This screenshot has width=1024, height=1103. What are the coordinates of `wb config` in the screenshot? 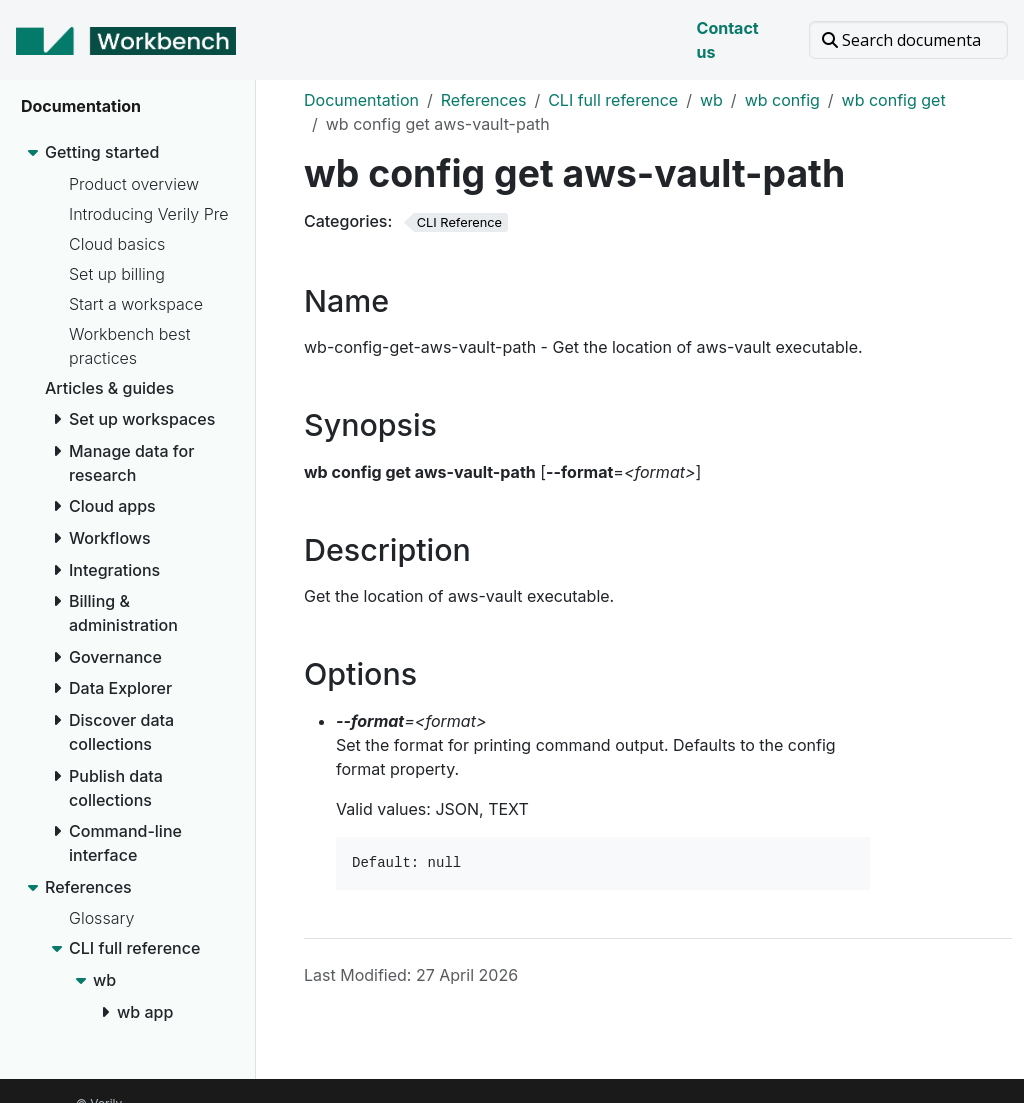 It's located at (782, 100).